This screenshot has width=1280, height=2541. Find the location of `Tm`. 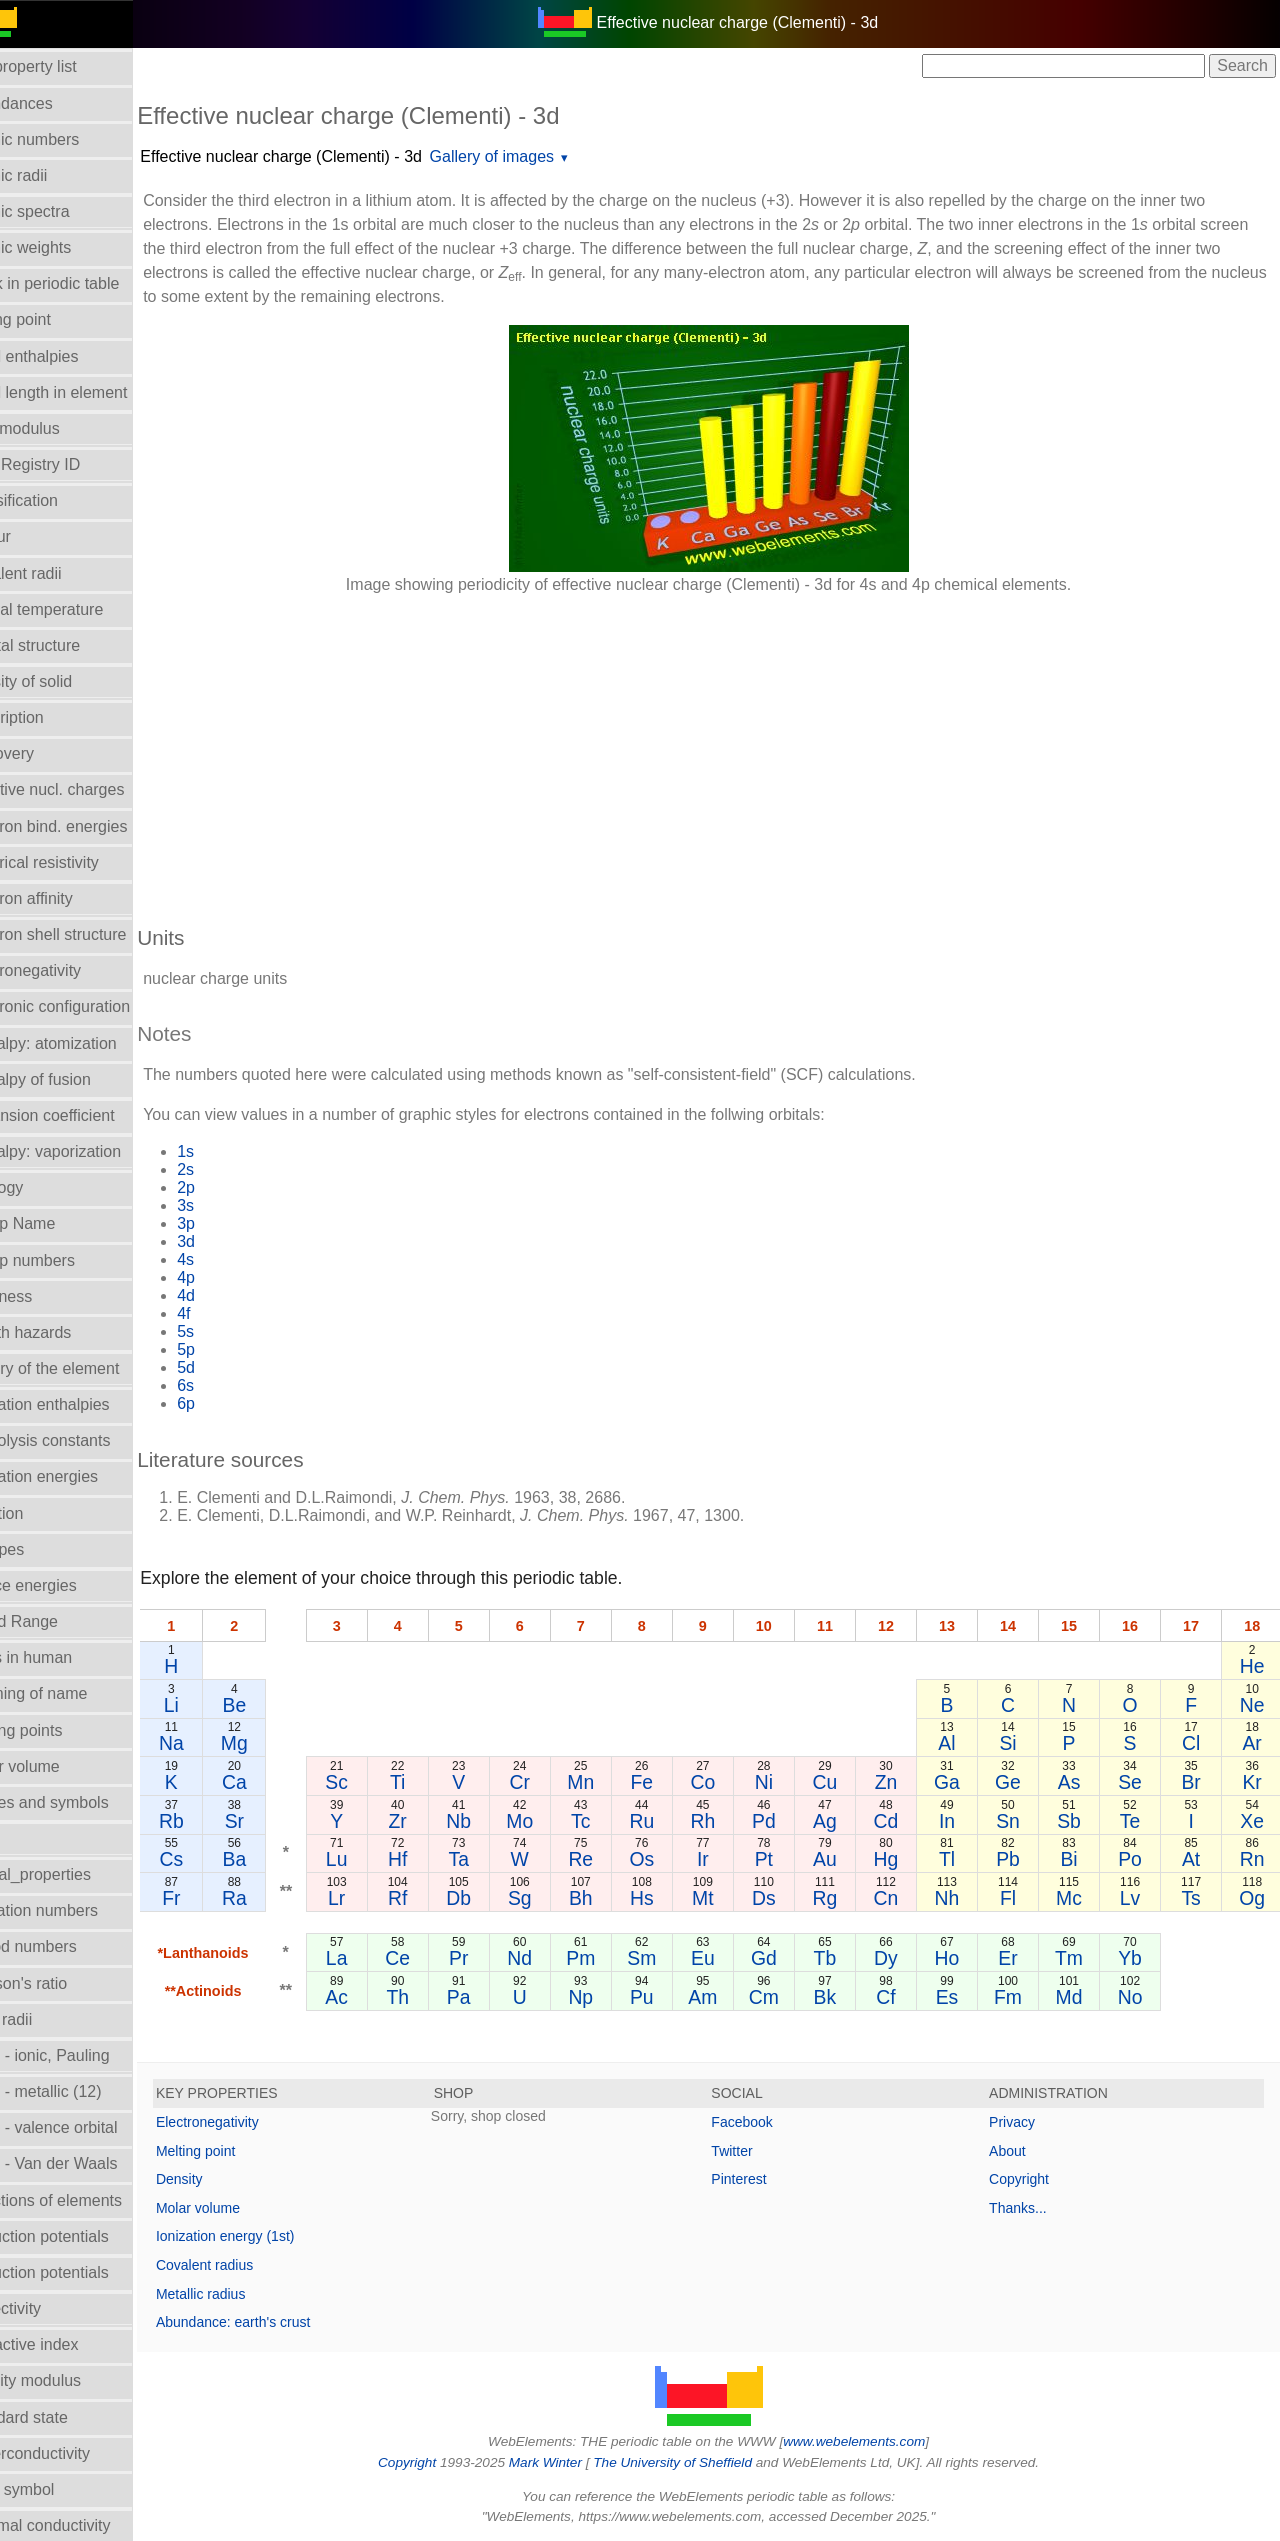

Tm is located at coordinates (1079, 1958).